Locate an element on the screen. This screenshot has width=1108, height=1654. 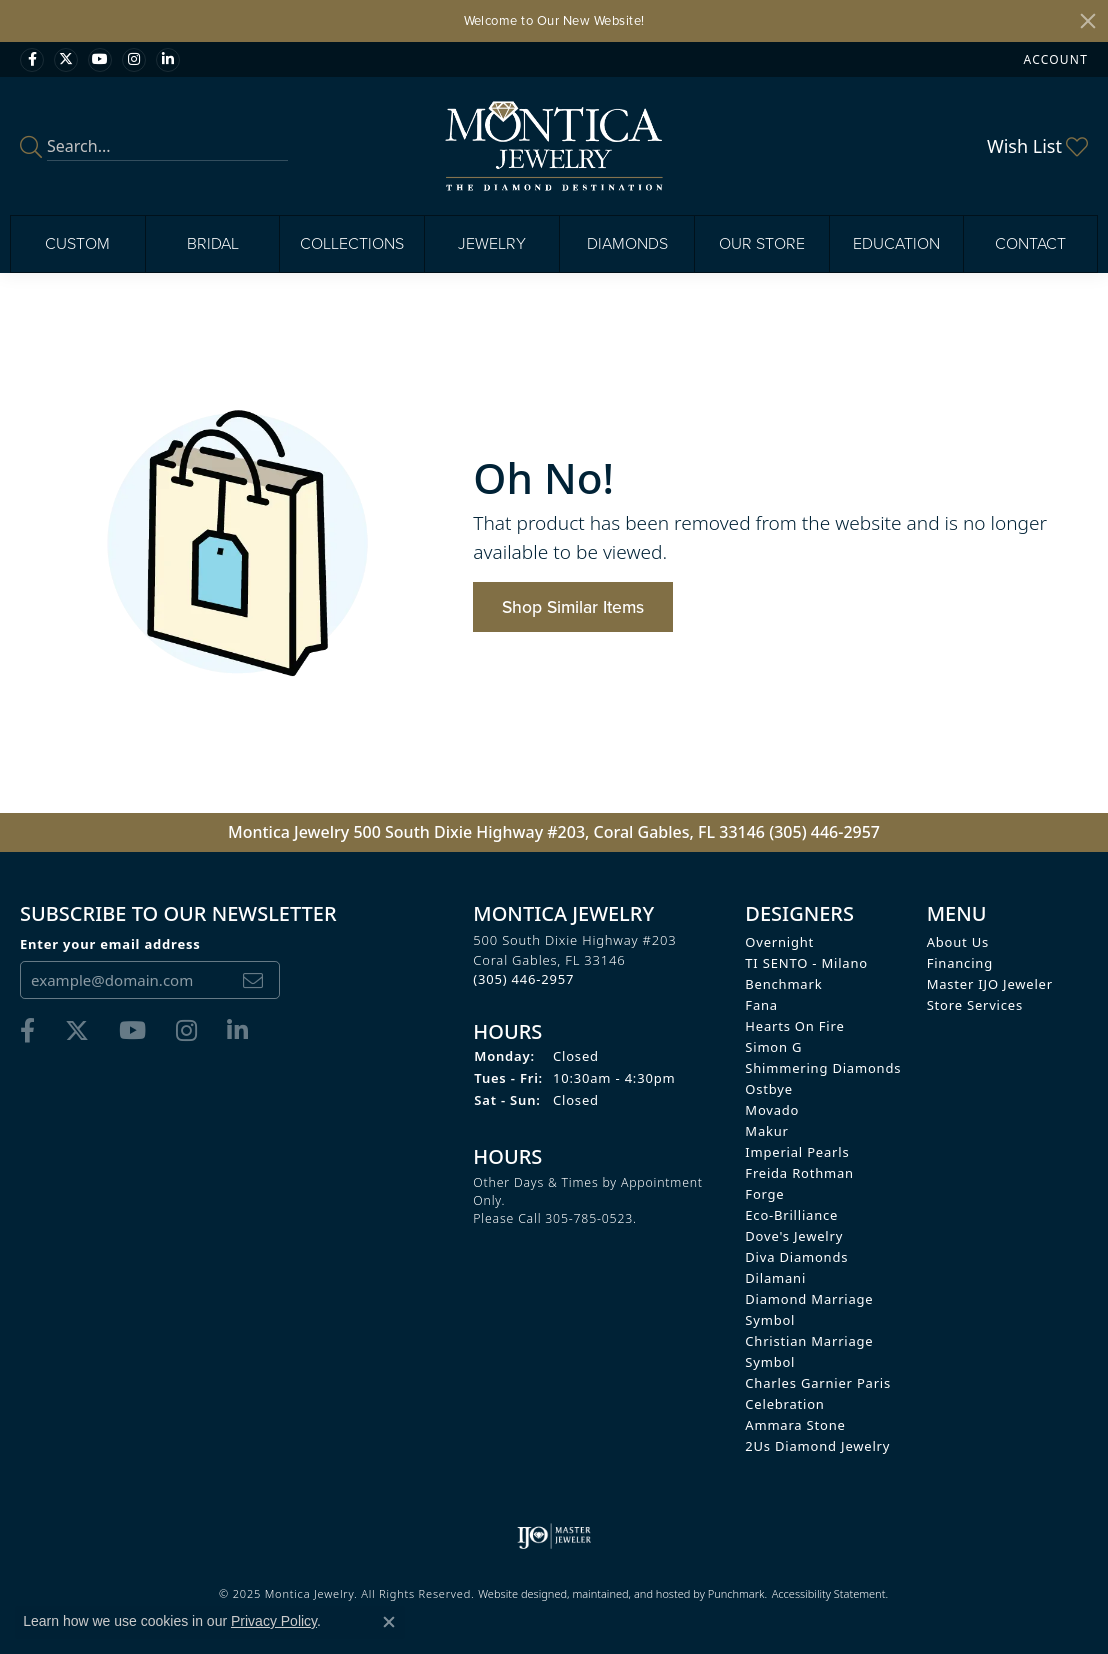
Website design [Website designer] is located at coordinates (516, 1593).